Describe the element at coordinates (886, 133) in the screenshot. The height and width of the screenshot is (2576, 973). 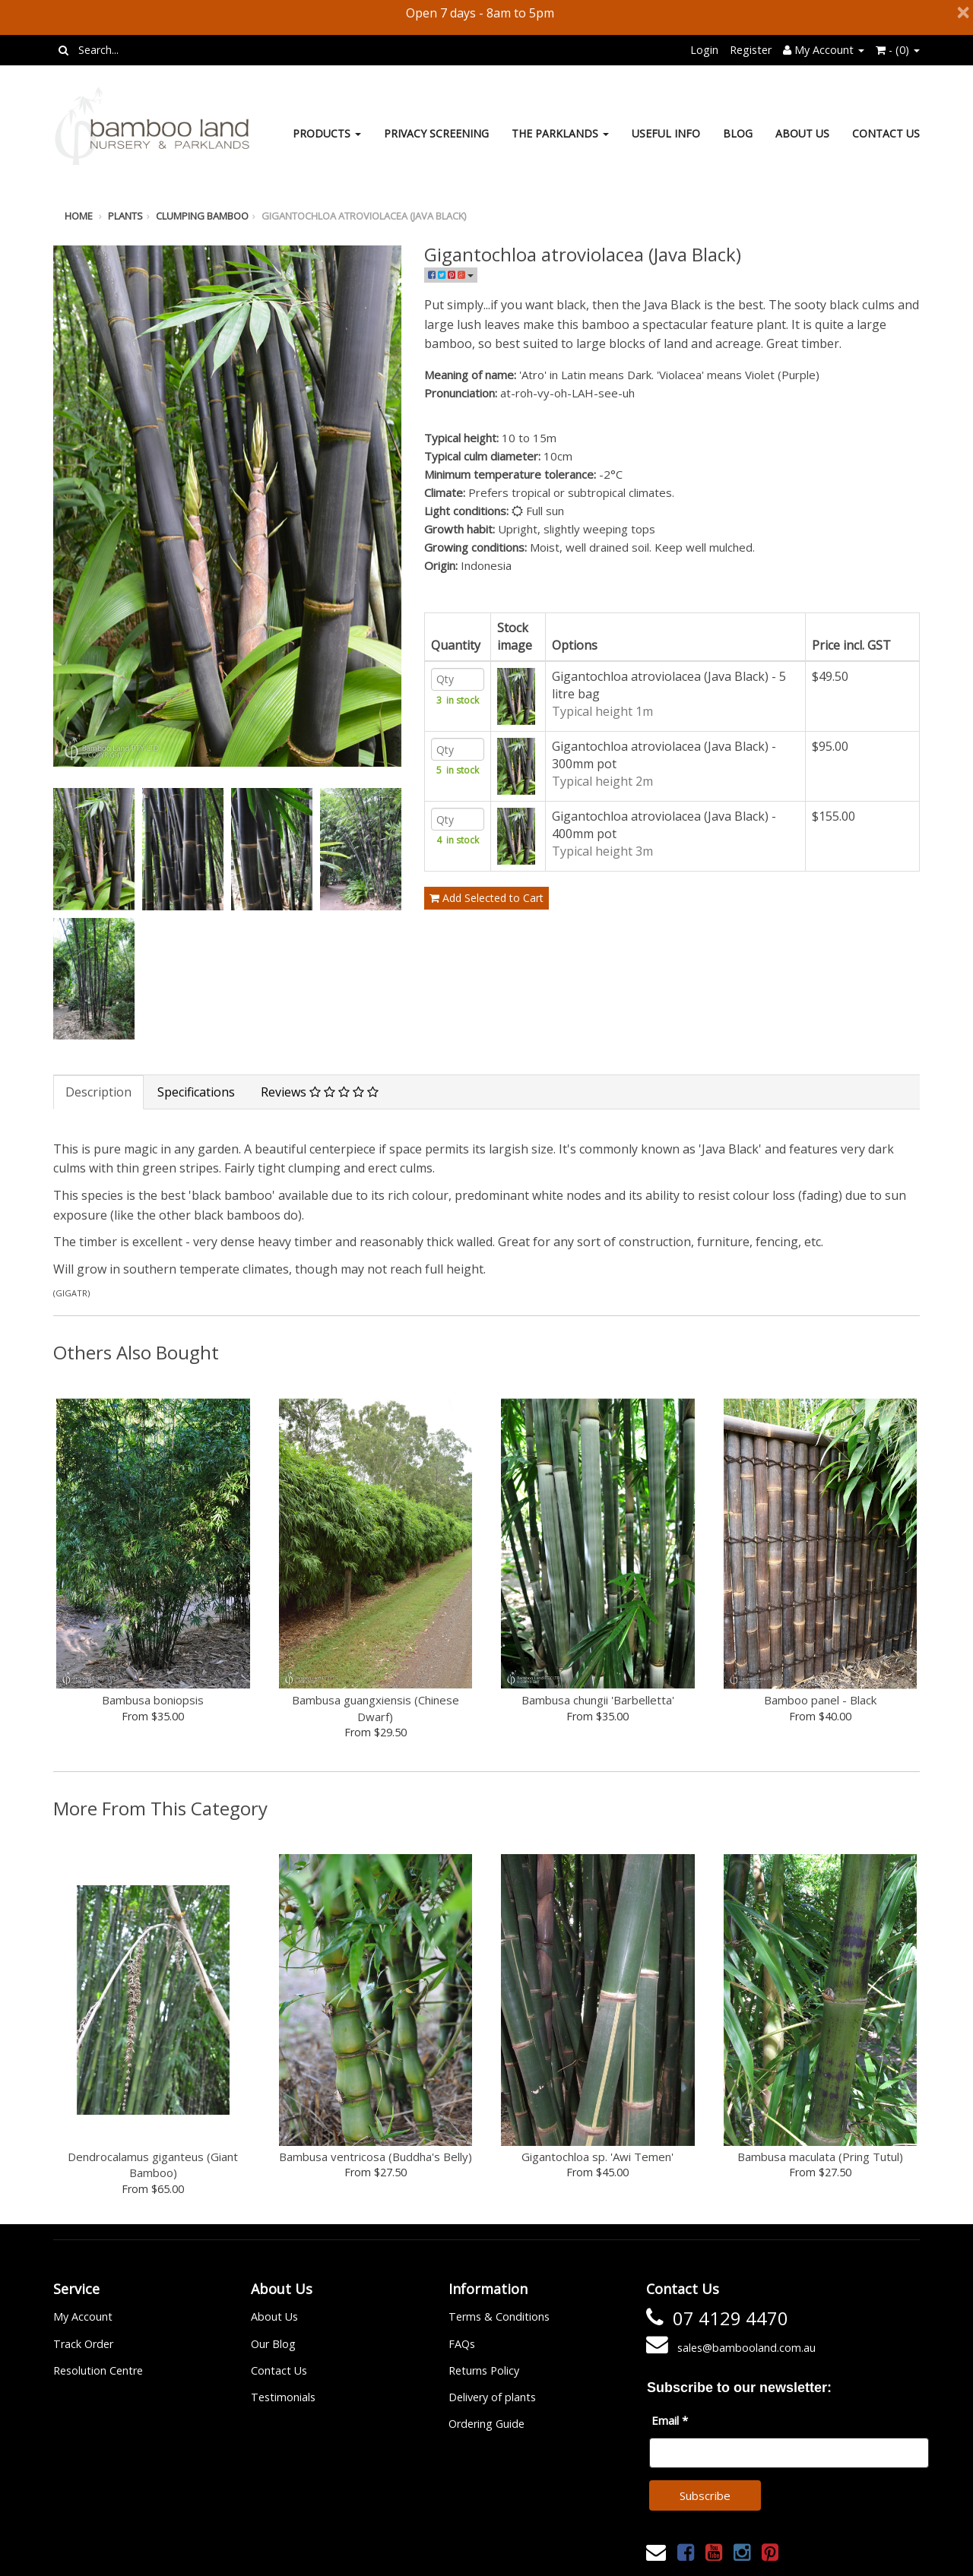
I see `Contact Us` at that location.